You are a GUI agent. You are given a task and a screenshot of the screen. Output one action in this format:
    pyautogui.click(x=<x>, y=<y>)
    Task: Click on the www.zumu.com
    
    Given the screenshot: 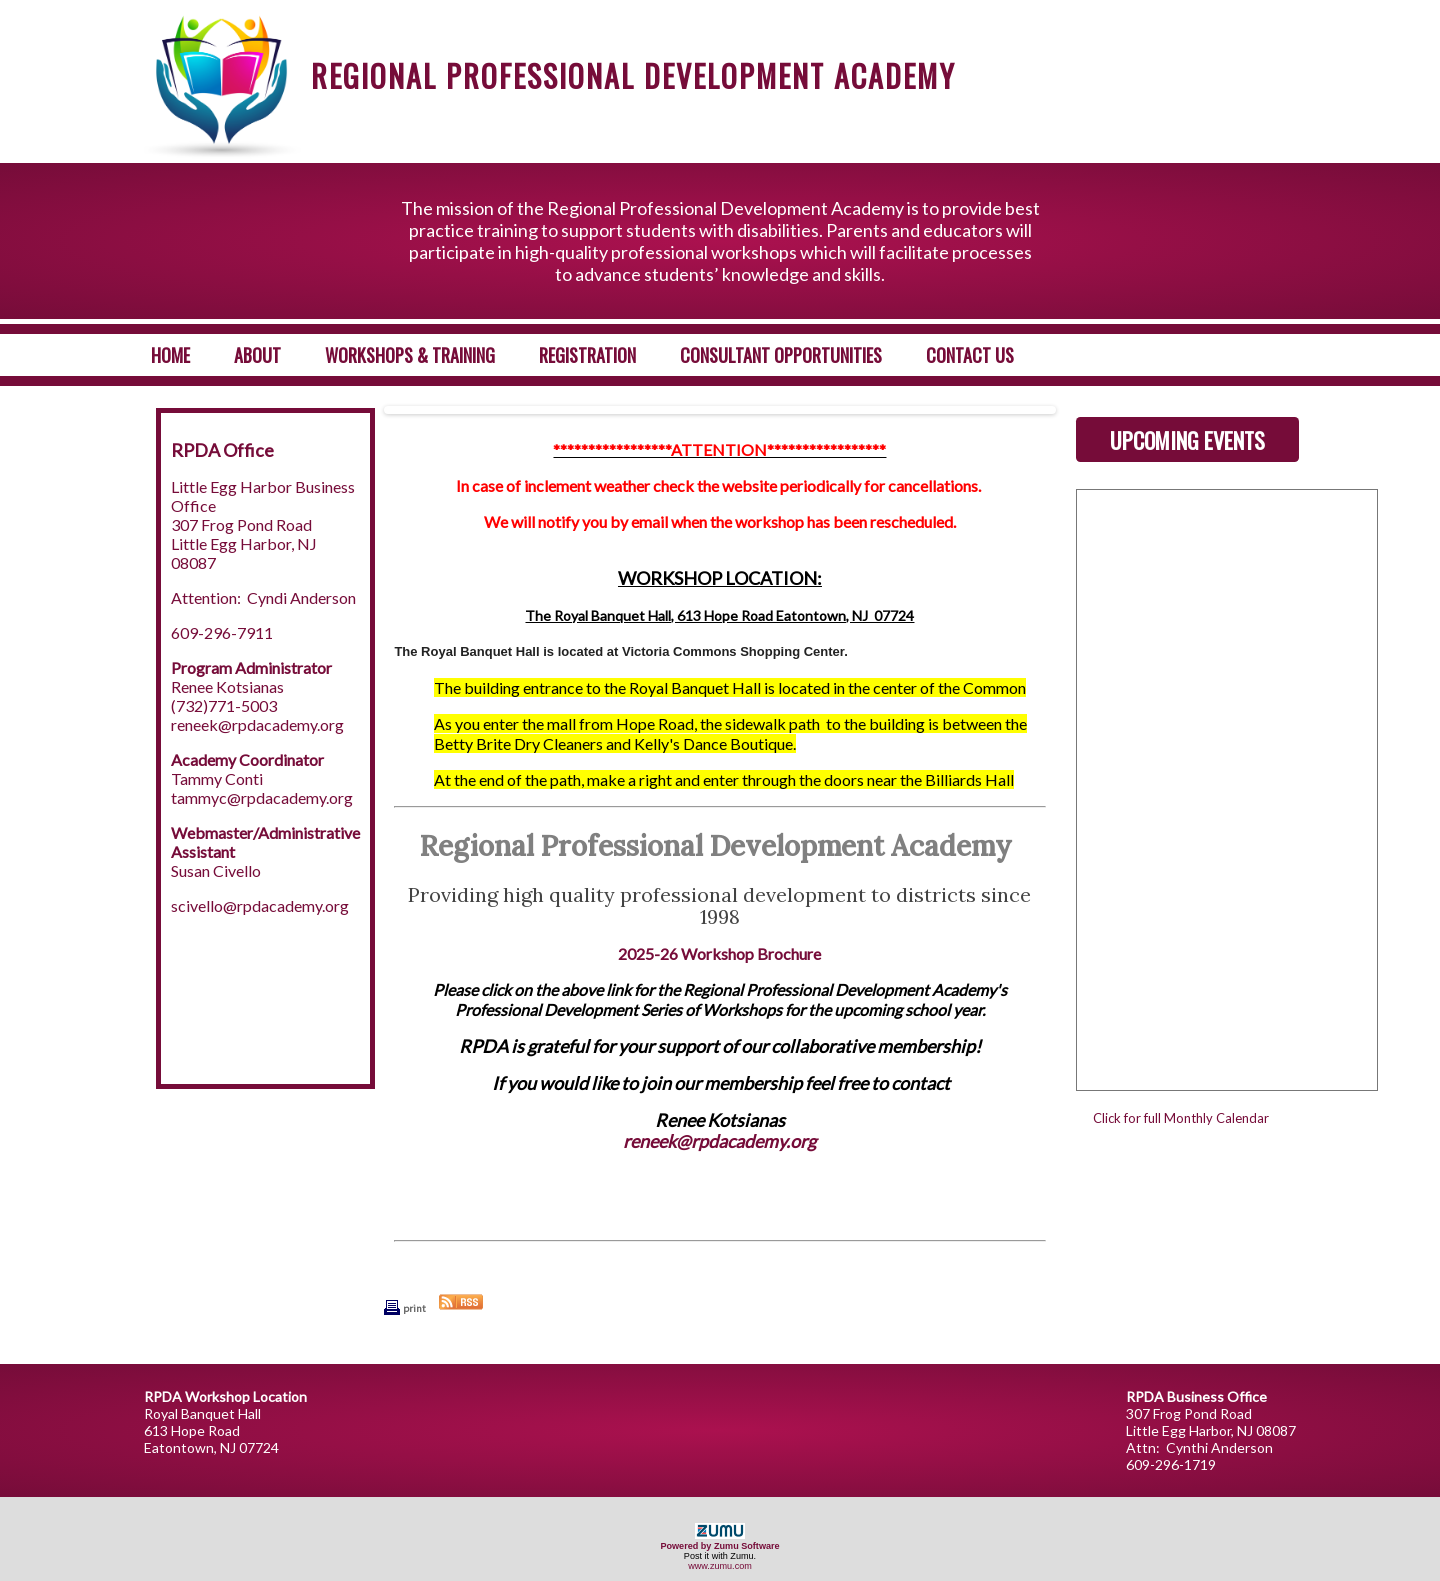 What is the action you would take?
    pyautogui.click(x=720, y=1566)
    